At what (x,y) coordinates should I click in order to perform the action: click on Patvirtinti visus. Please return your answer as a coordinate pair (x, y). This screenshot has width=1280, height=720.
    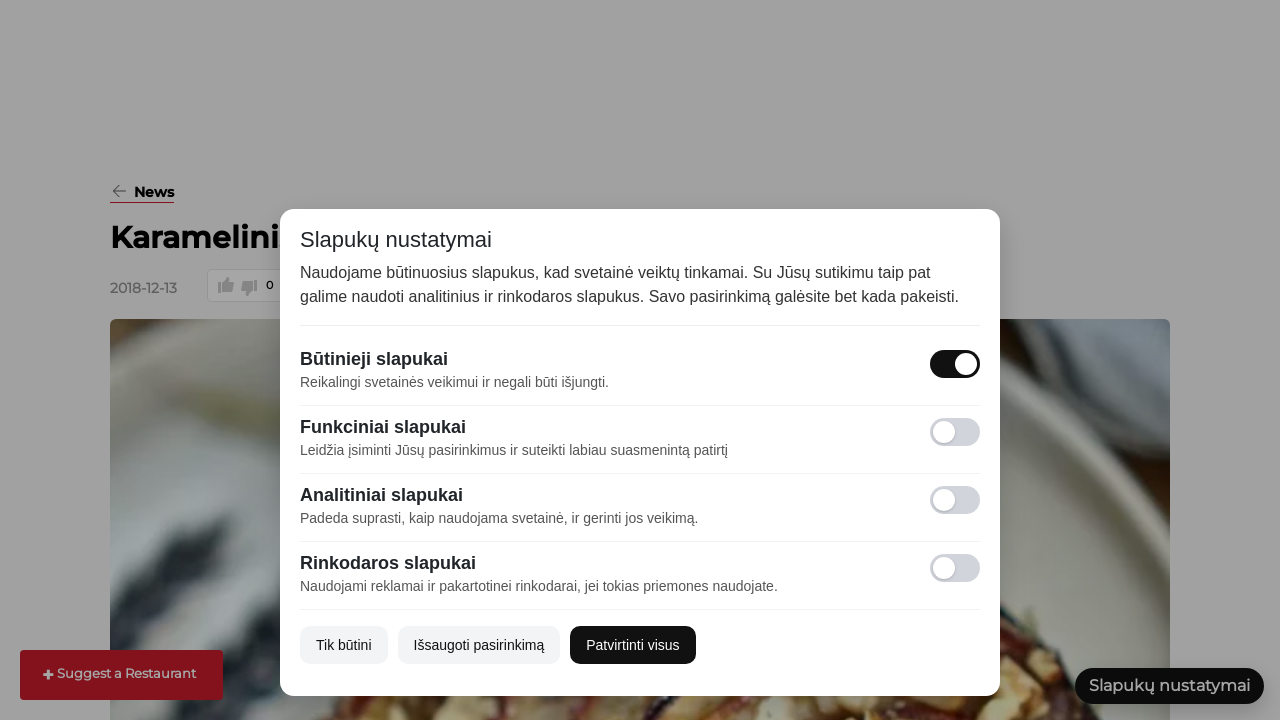
    Looking at the image, I should click on (632, 645).